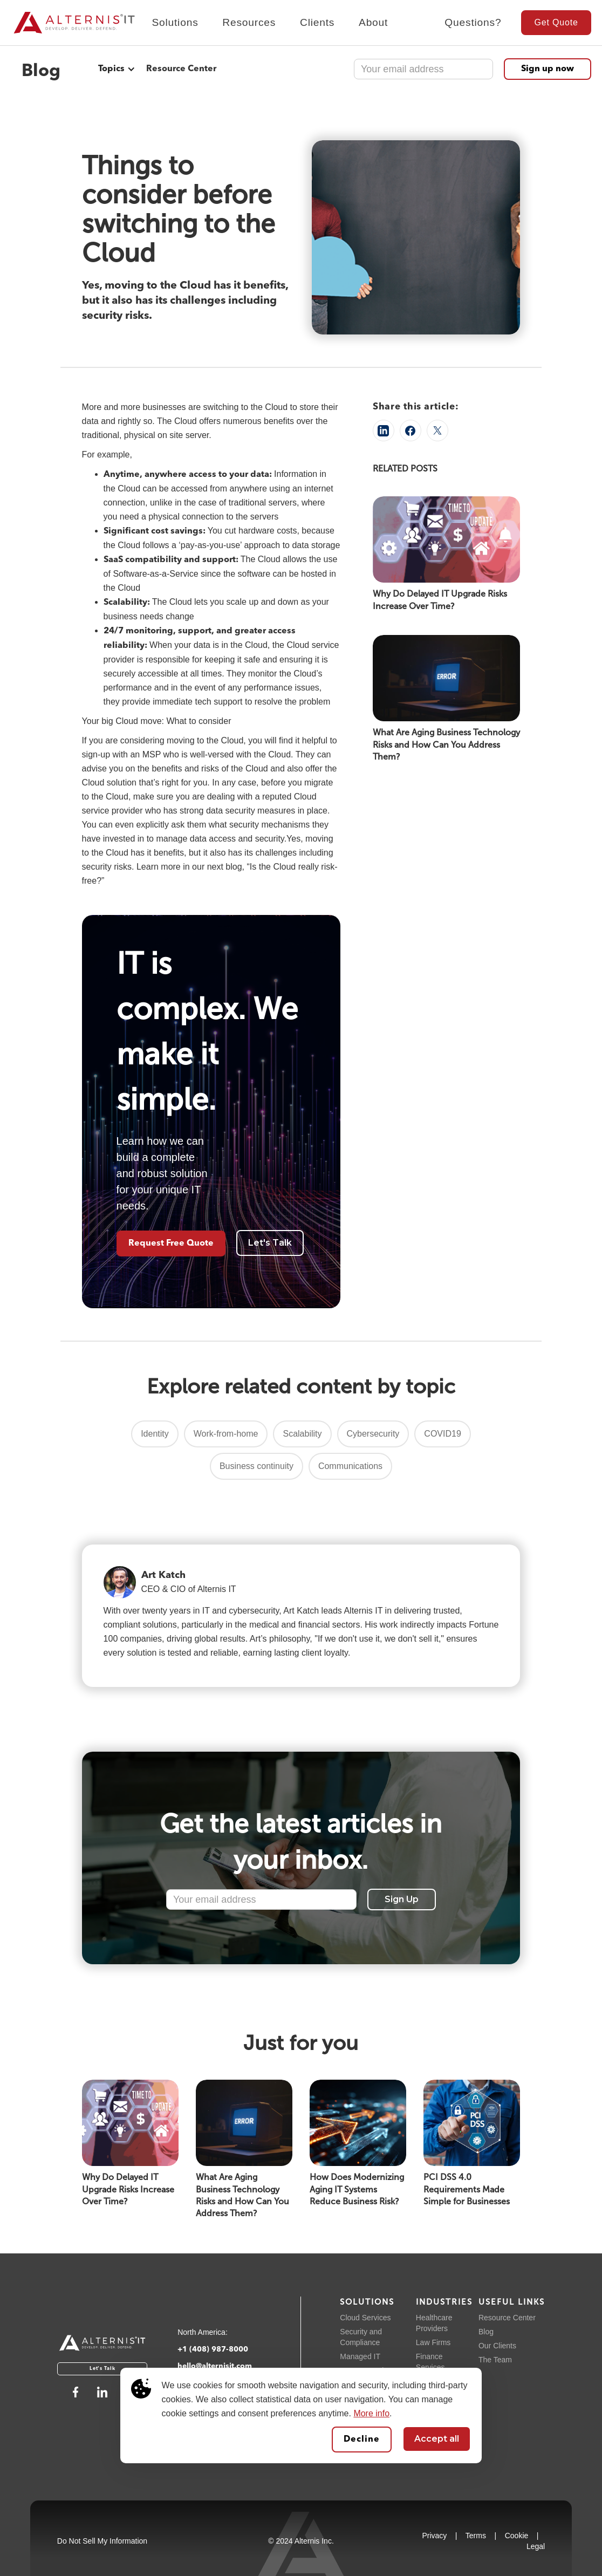 Image resolution: width=602 pixels, height=2576 pixels. Describe the element at coordinates (517, 2535) in the screenshot. I see `Cookie` at that location.